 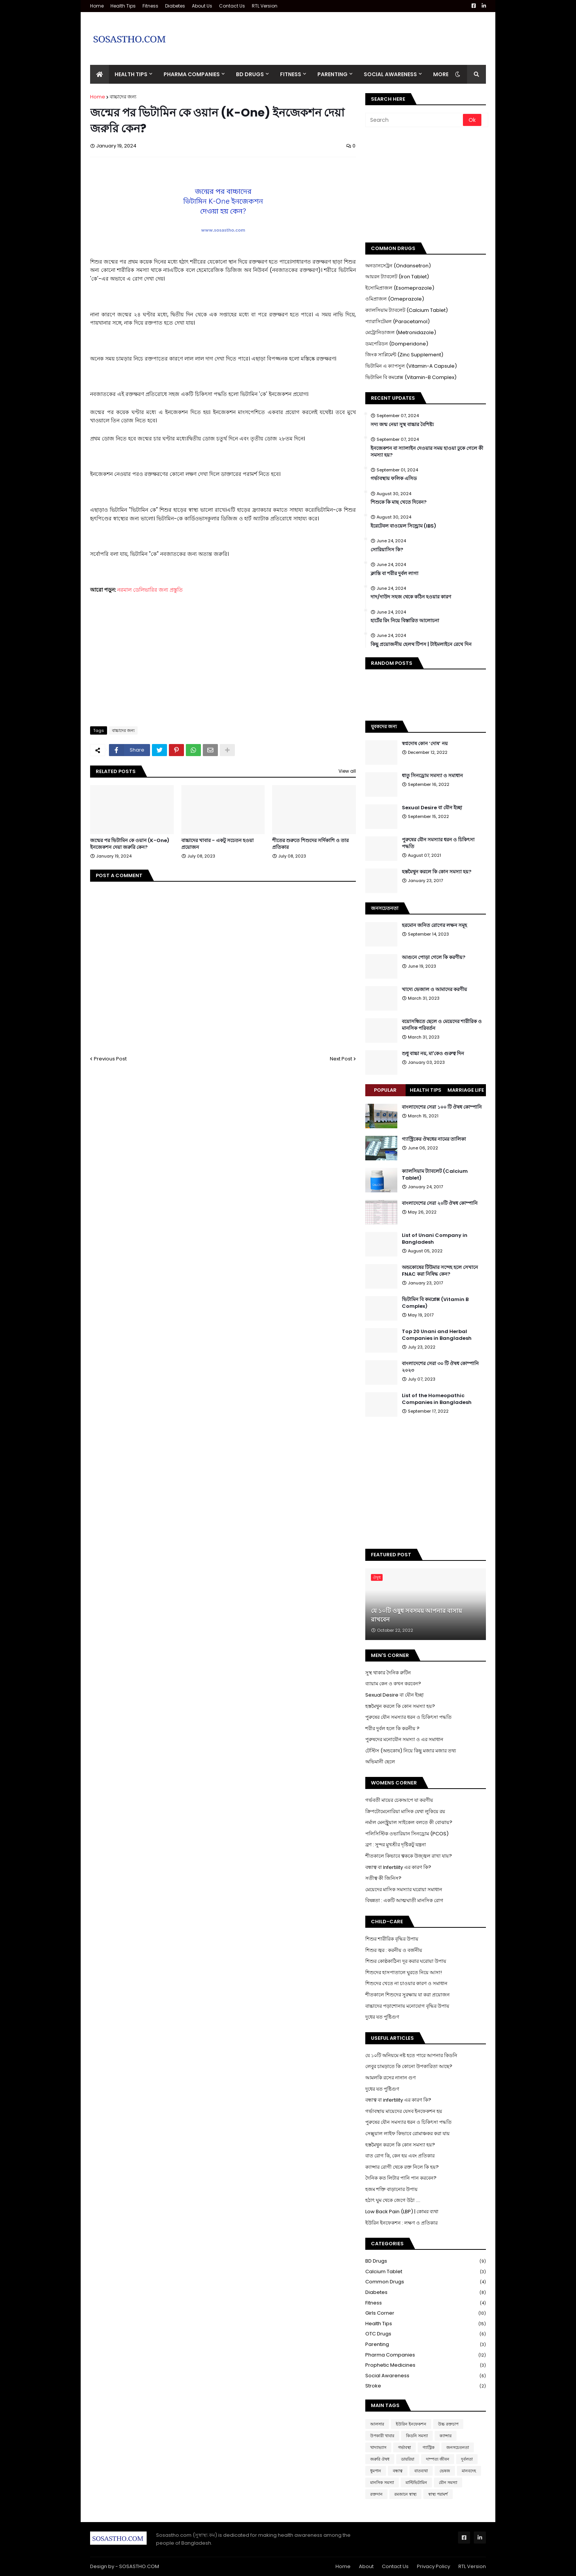 I want to click on মেয়েদের মাসিক সমস্যার ঘরোয়া সমাধান, so click(x=403, y=1889).